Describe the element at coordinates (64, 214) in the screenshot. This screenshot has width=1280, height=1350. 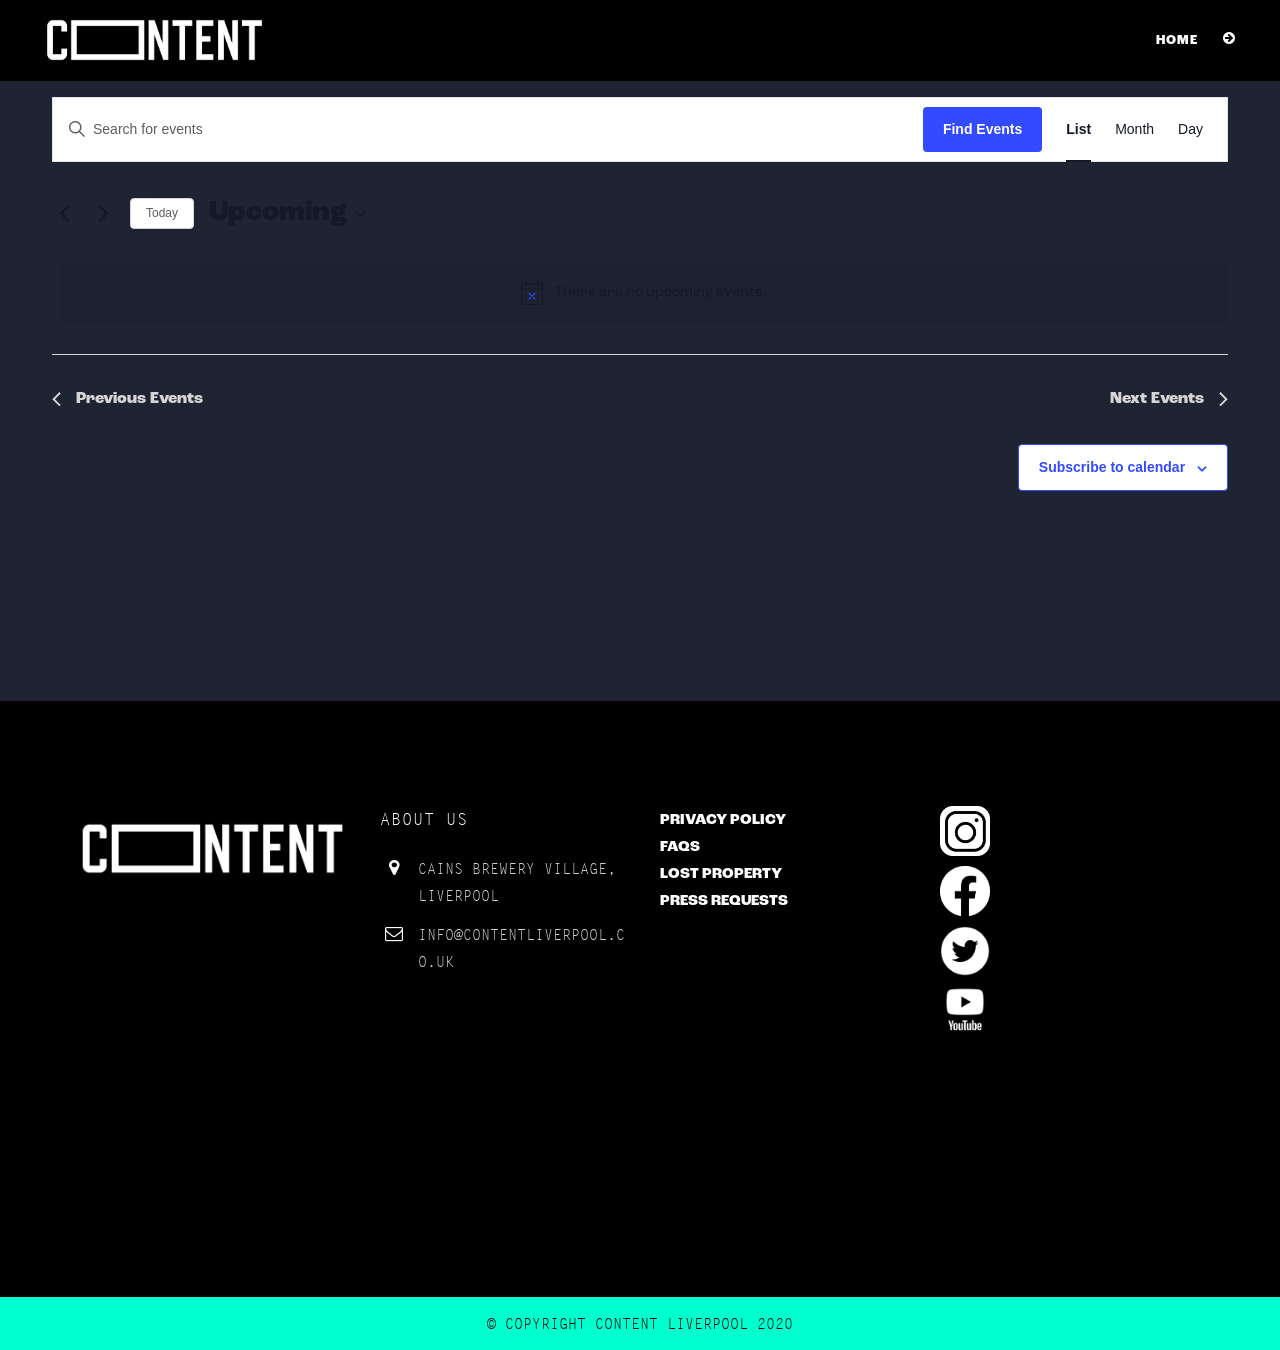
I see `[Previous Events]` at that location.